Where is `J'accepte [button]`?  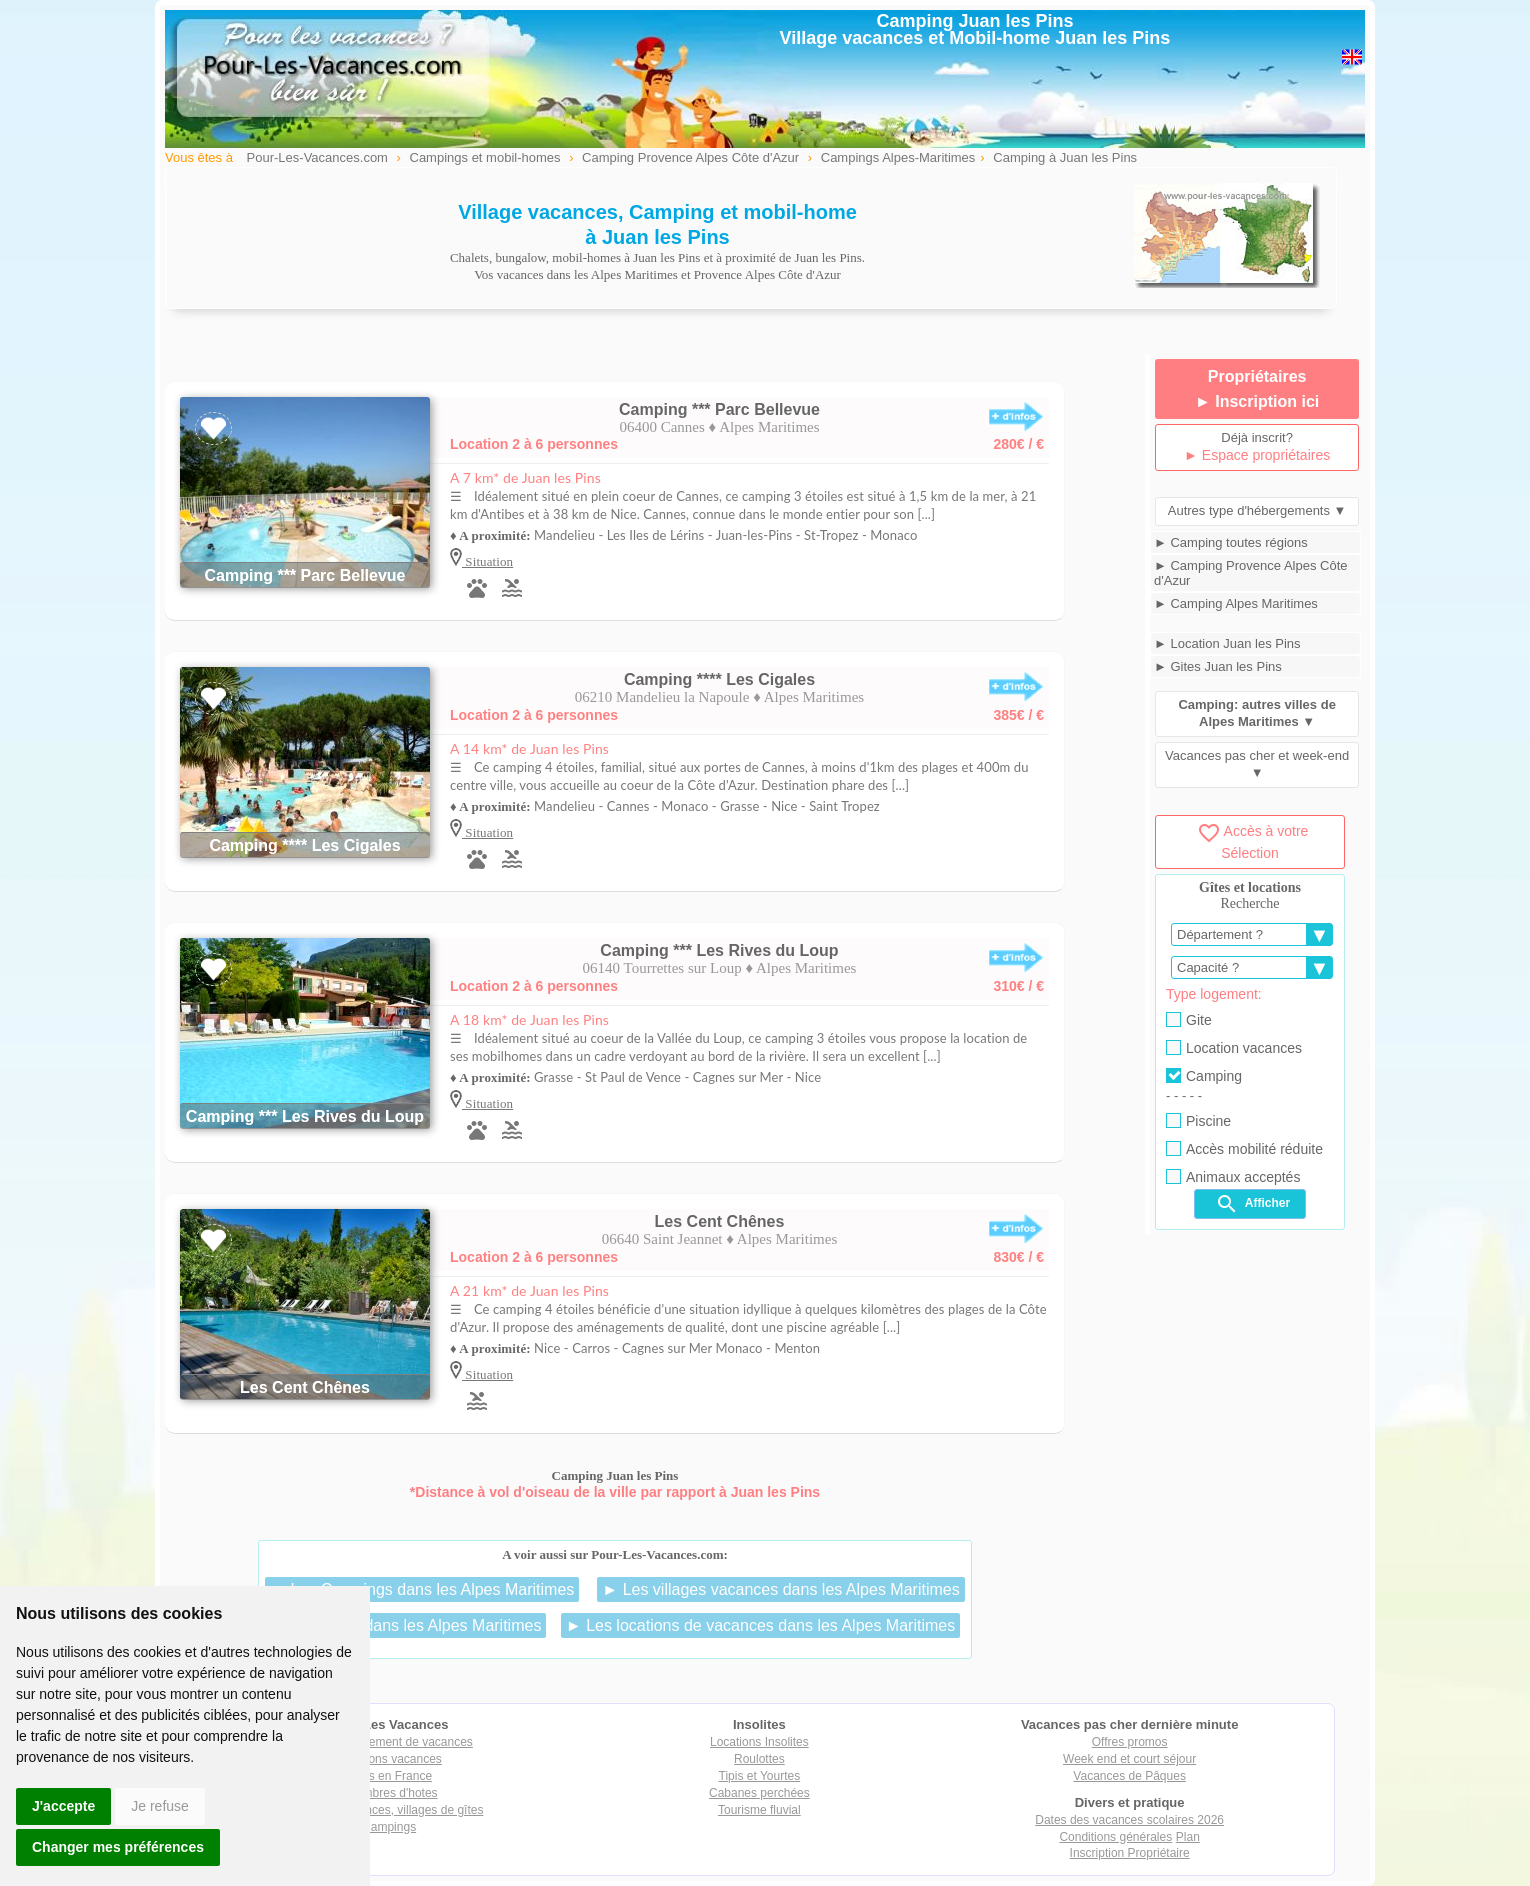 J'accepte [button] is located at coordinates (63, 1806).